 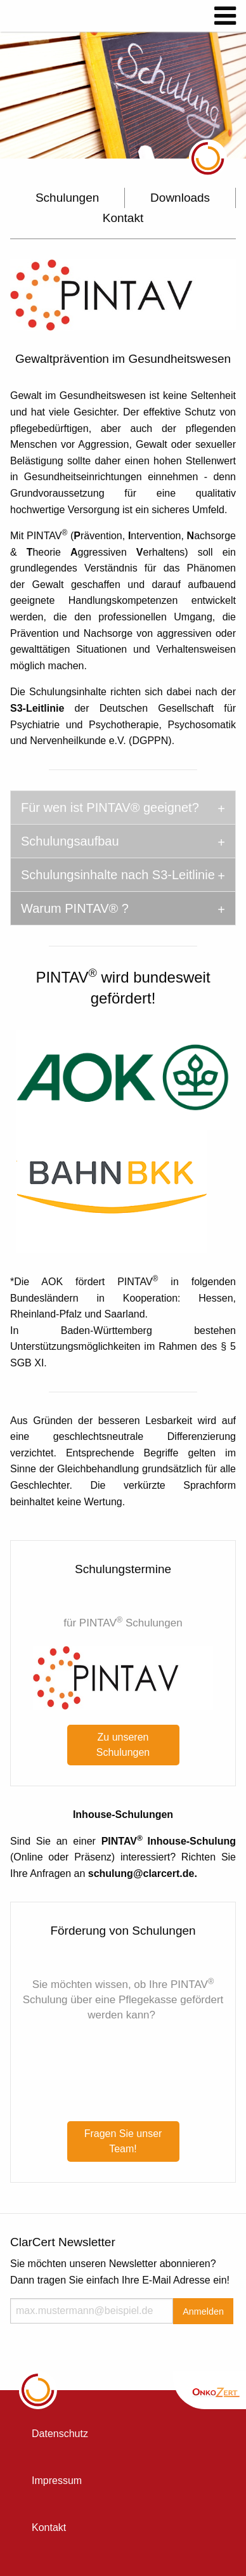 I want to click on Downloads, so click(x=180, y=197).